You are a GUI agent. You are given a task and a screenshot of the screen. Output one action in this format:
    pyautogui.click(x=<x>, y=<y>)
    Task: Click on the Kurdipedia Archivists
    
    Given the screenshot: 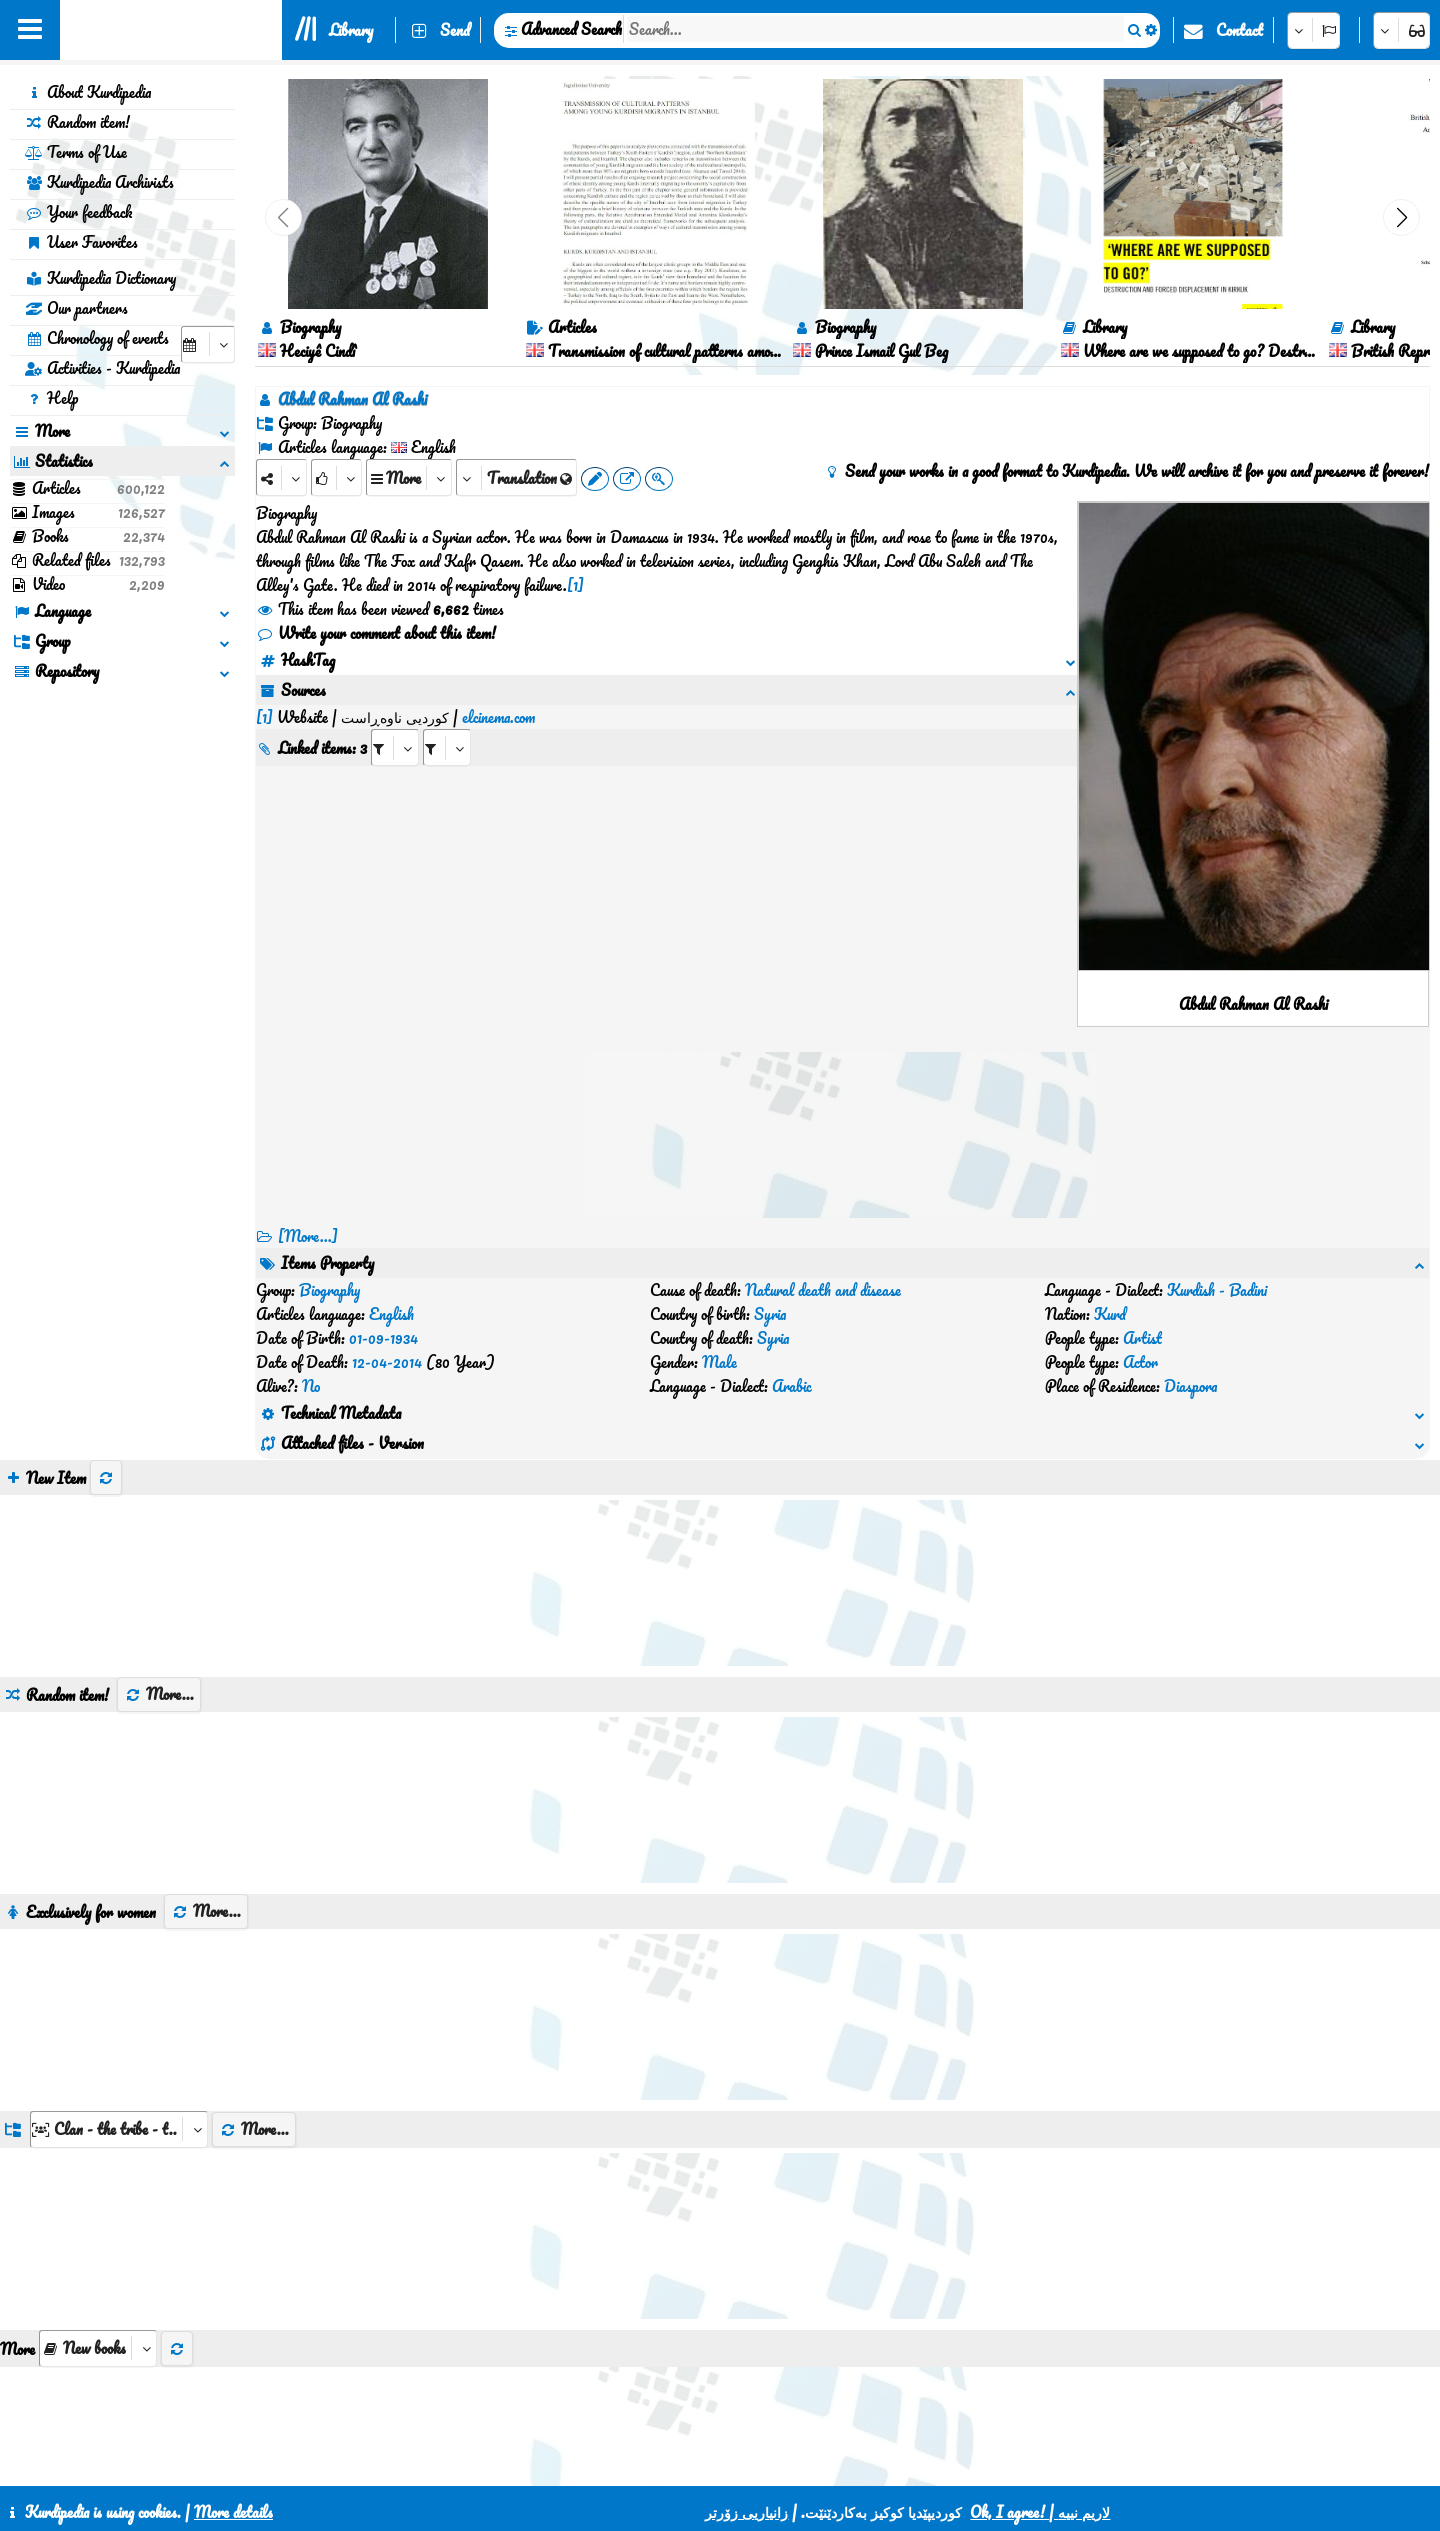 What is the action you would take?
    pyautogui.click(x=99, y=182)
    